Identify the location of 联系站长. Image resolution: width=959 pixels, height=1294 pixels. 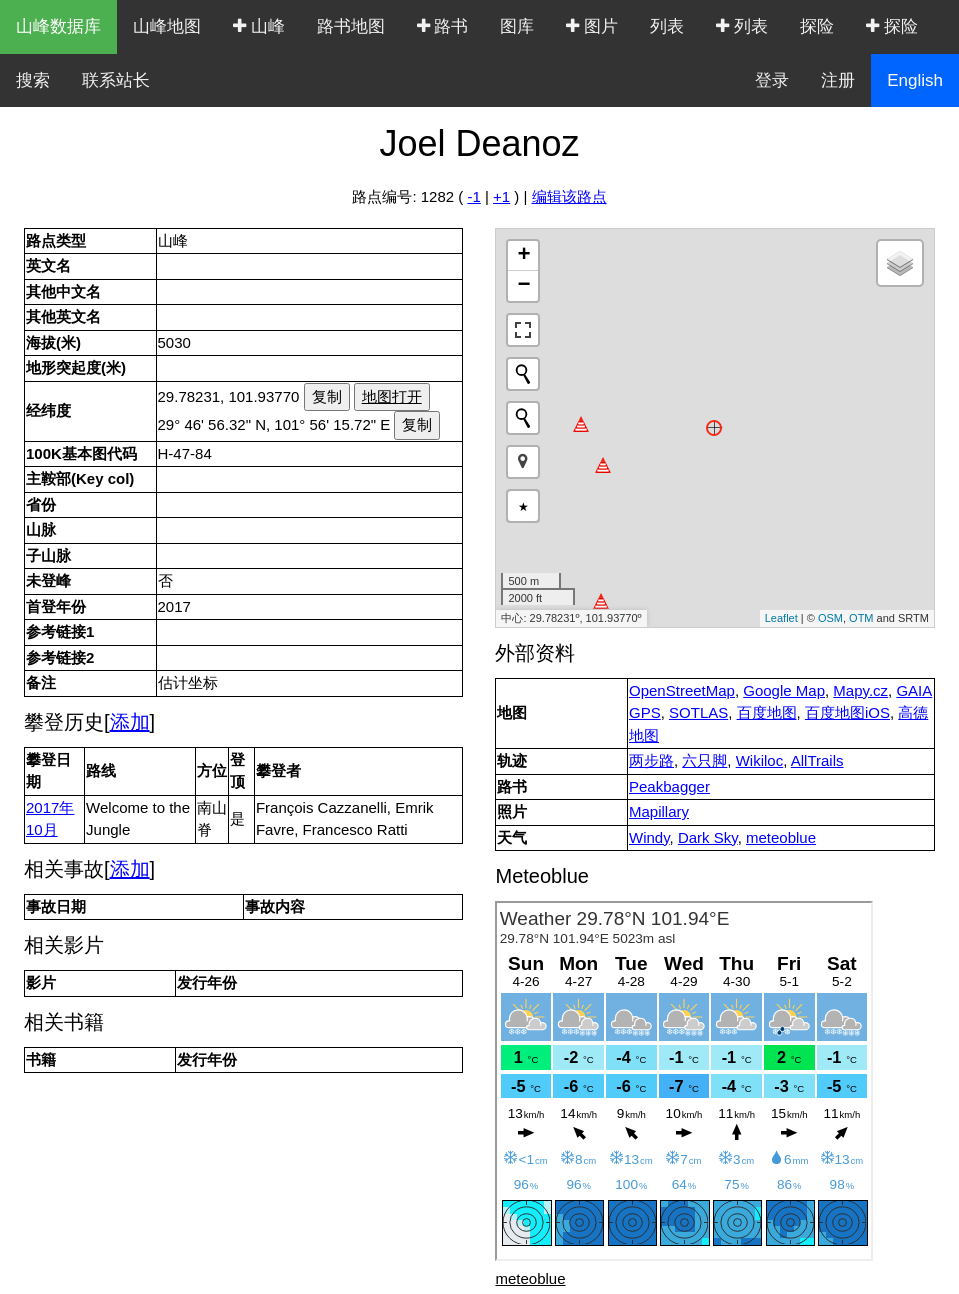
(116, 80).